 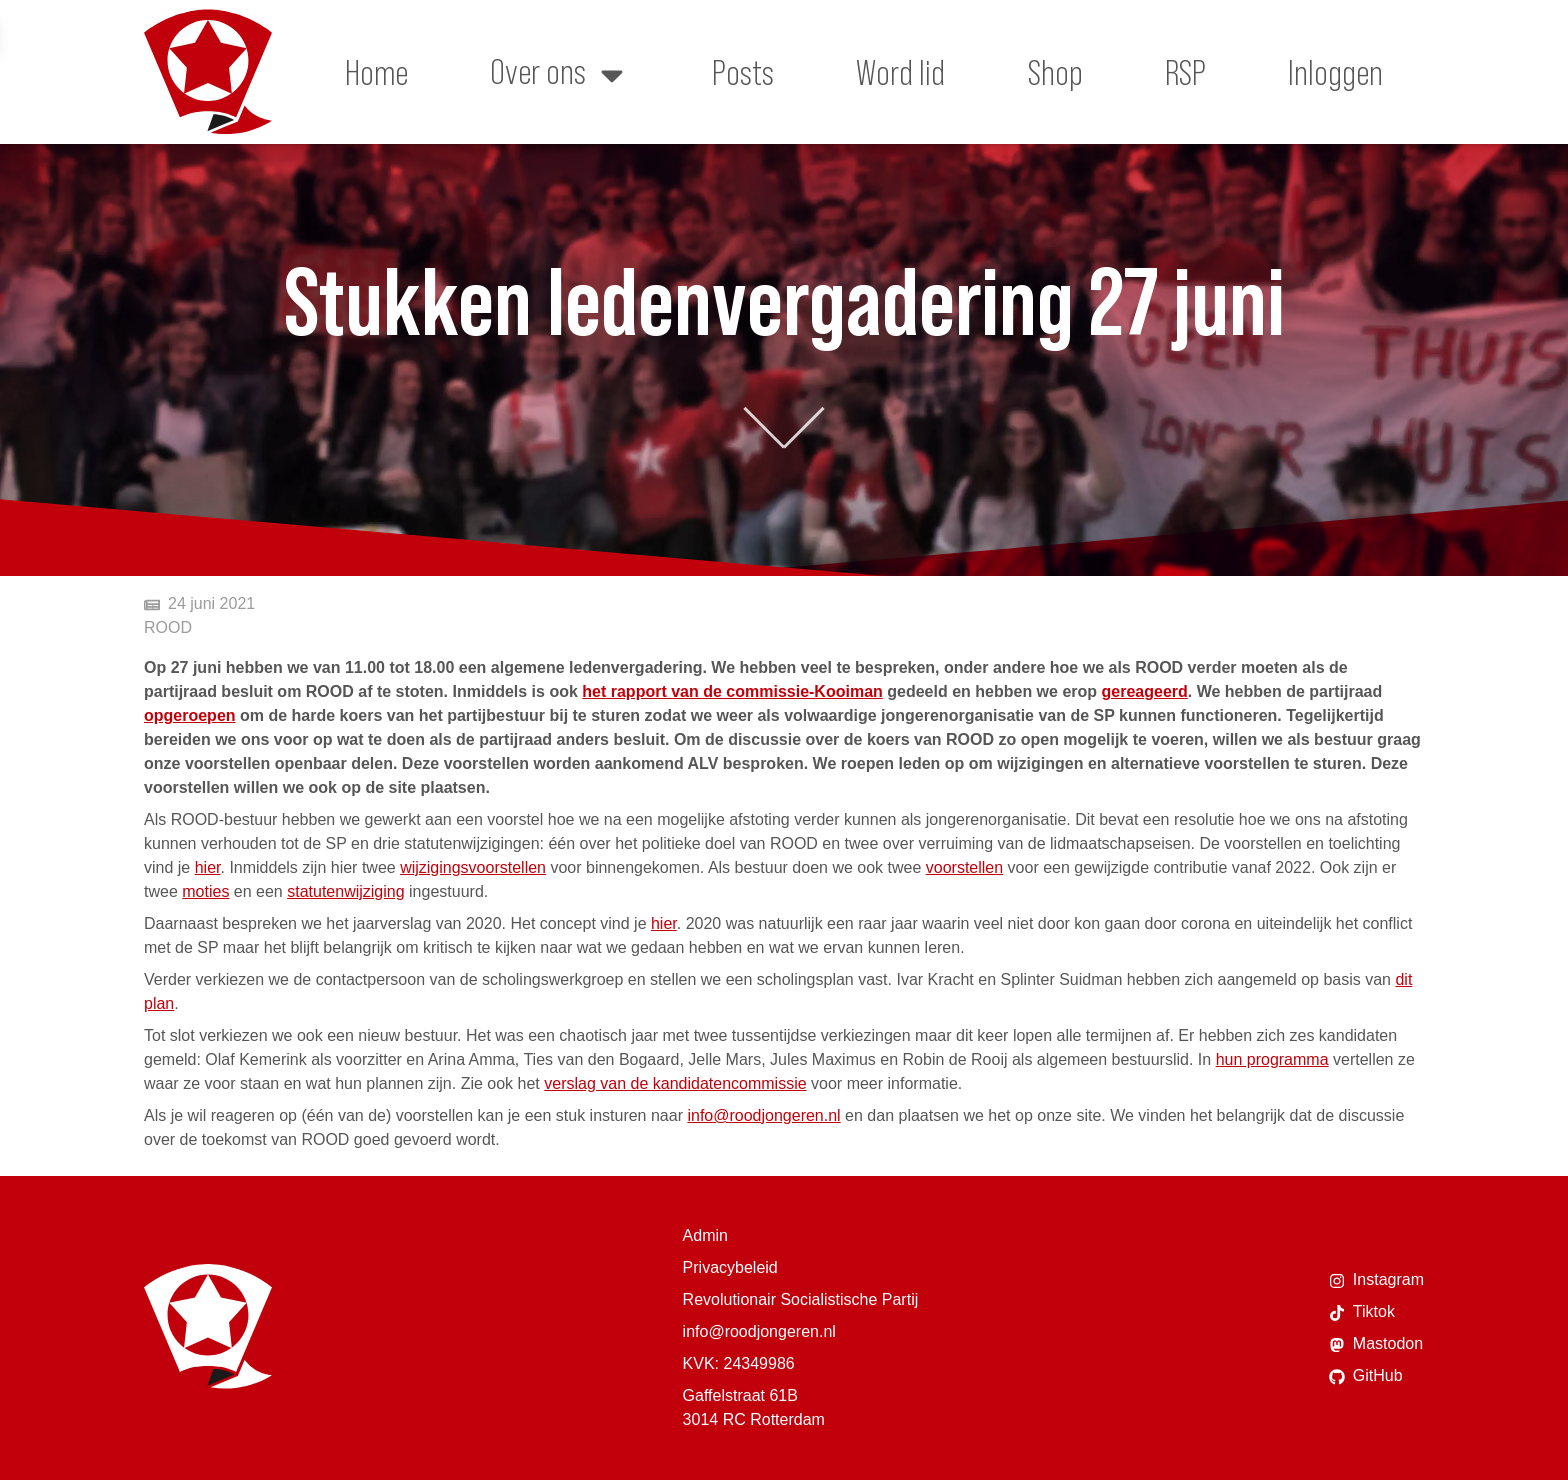 What do you see at coordinates (732, 691) in the screenshot?
I see `het rapport van de commissie-Kooiman` at bounding box center [732, 691].